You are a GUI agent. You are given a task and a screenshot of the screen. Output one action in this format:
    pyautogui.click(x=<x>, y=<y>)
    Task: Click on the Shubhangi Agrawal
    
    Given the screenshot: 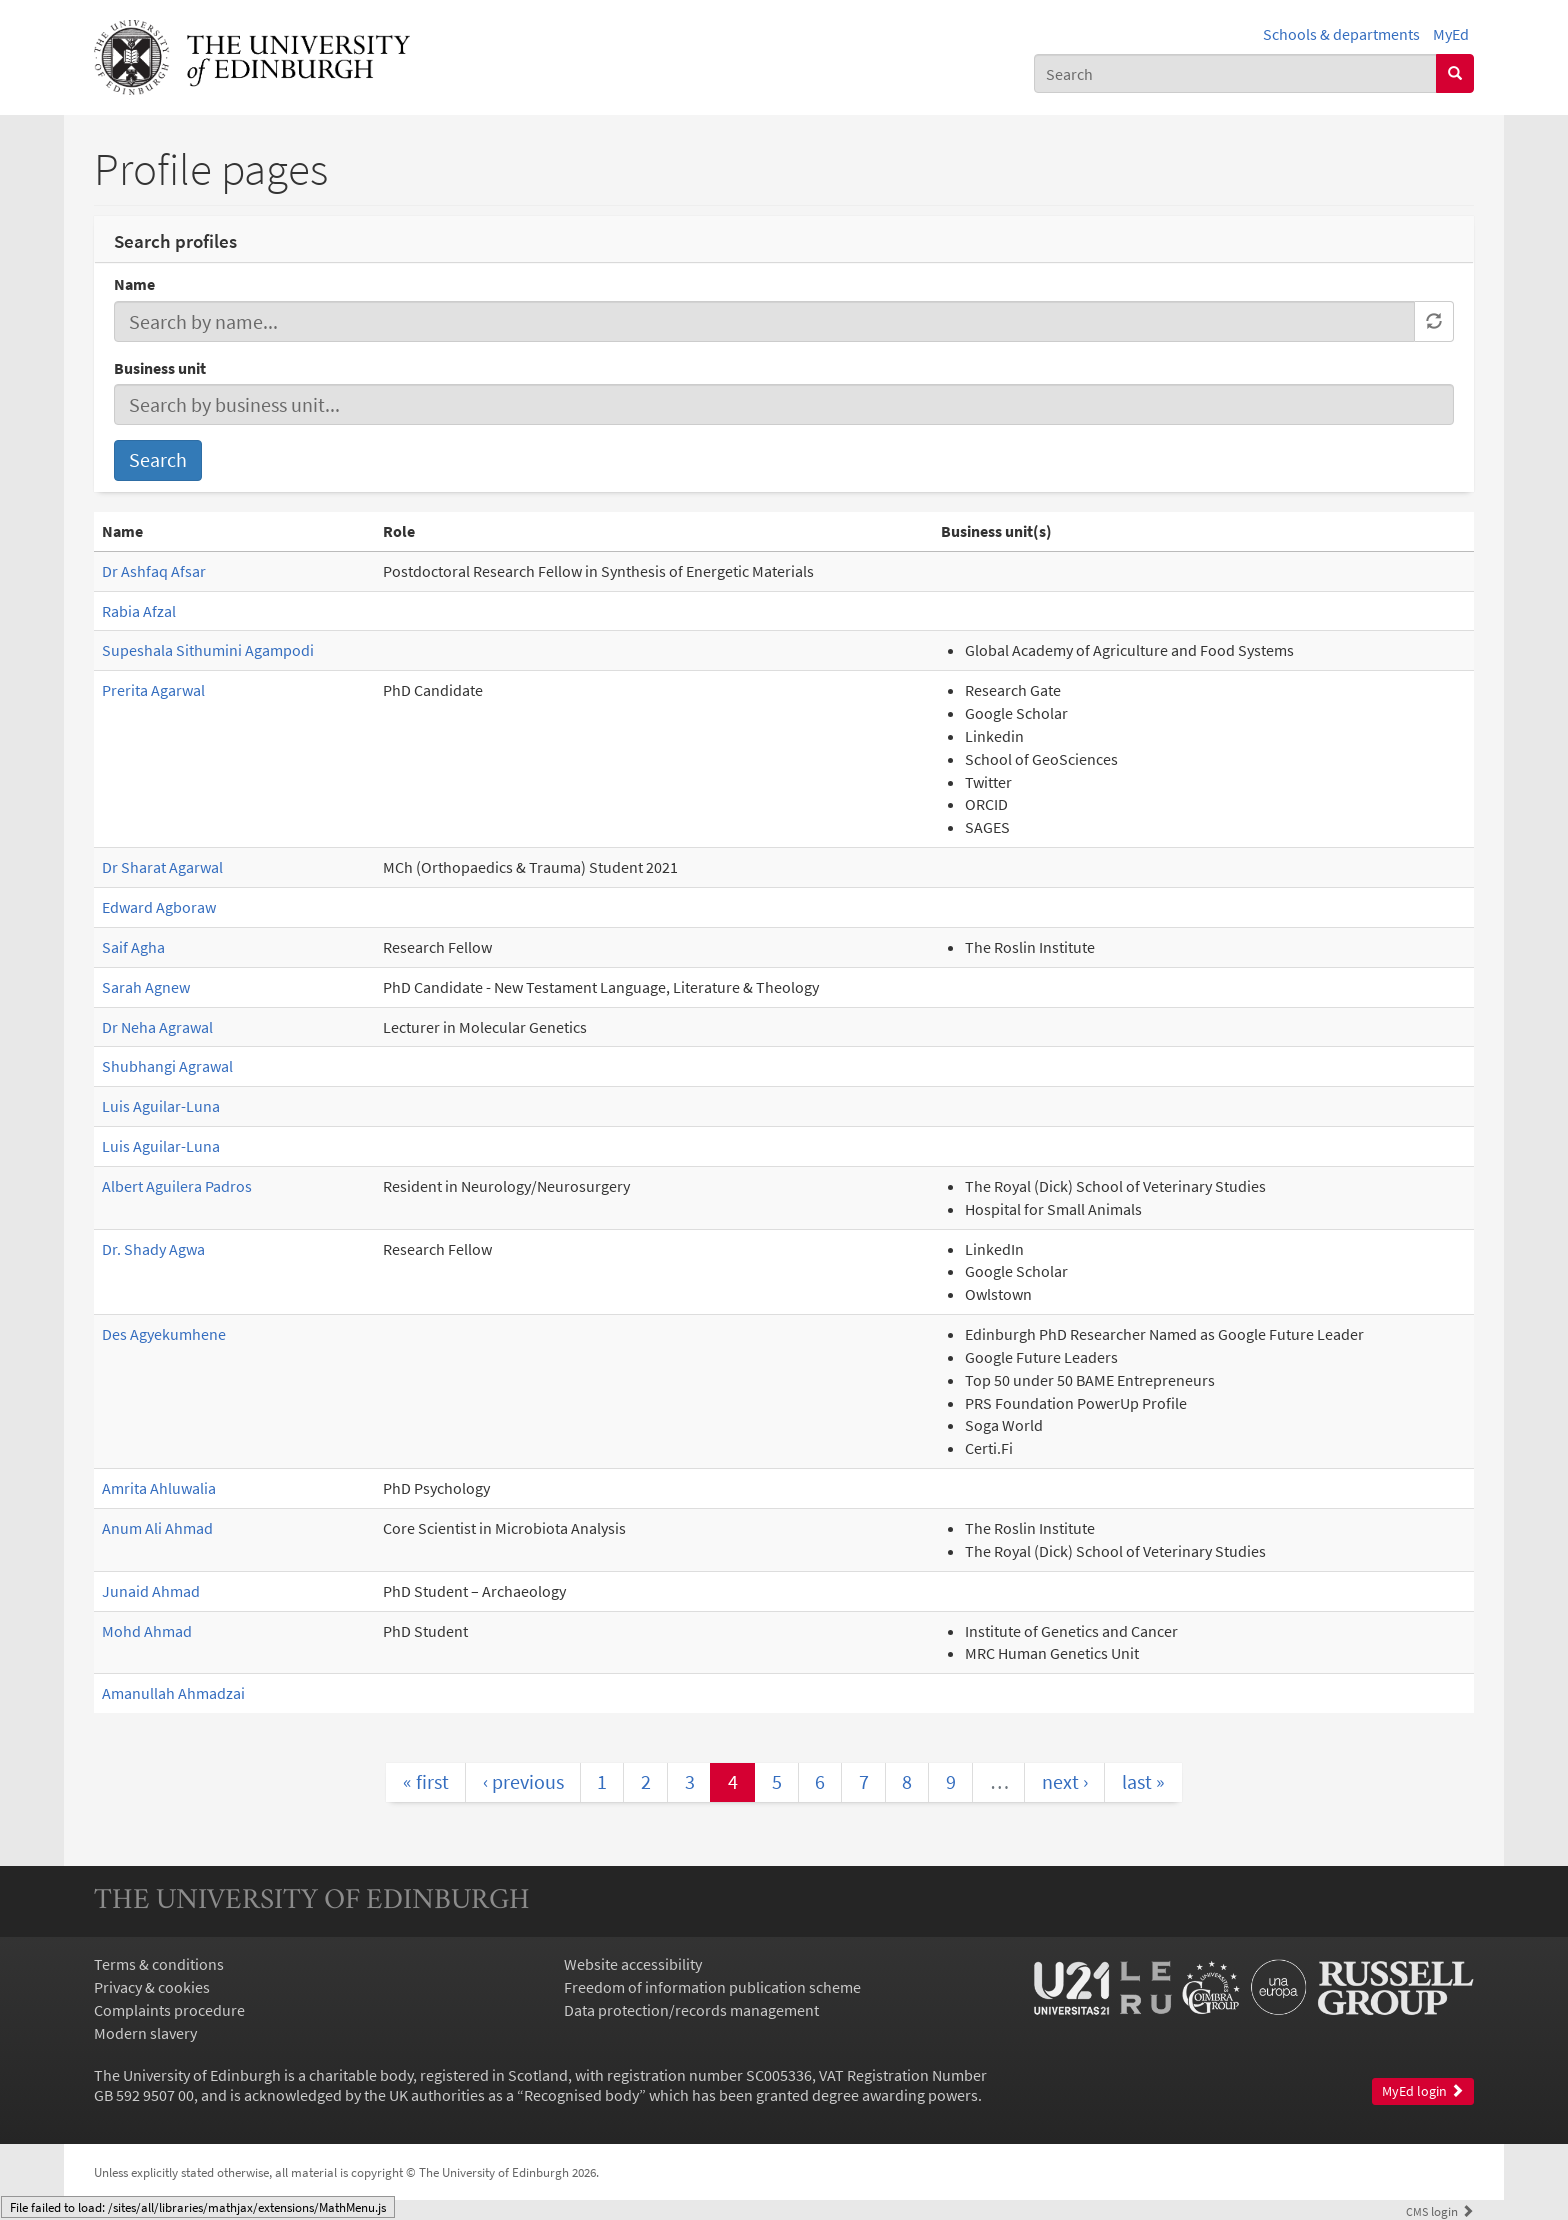 What is the action you would take?
    pyautogui.click(x=167, y=1066)
    